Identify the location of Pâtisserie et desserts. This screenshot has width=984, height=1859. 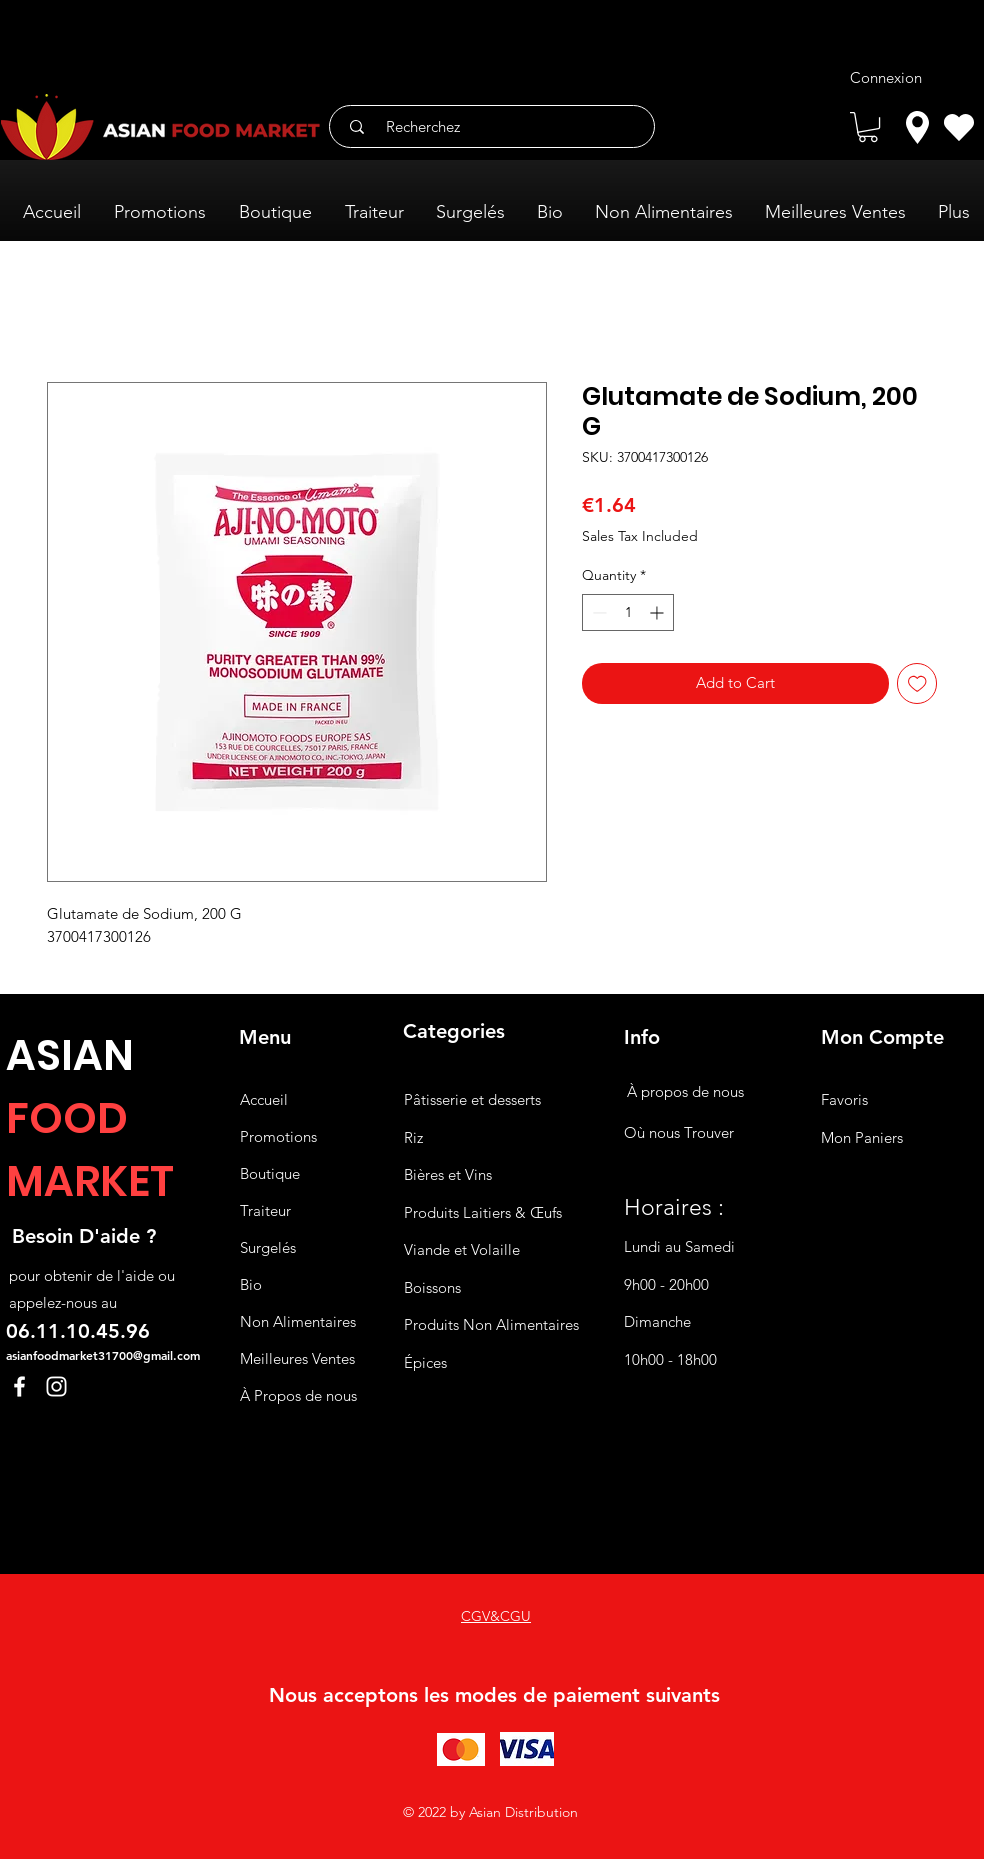
(472, 1099).